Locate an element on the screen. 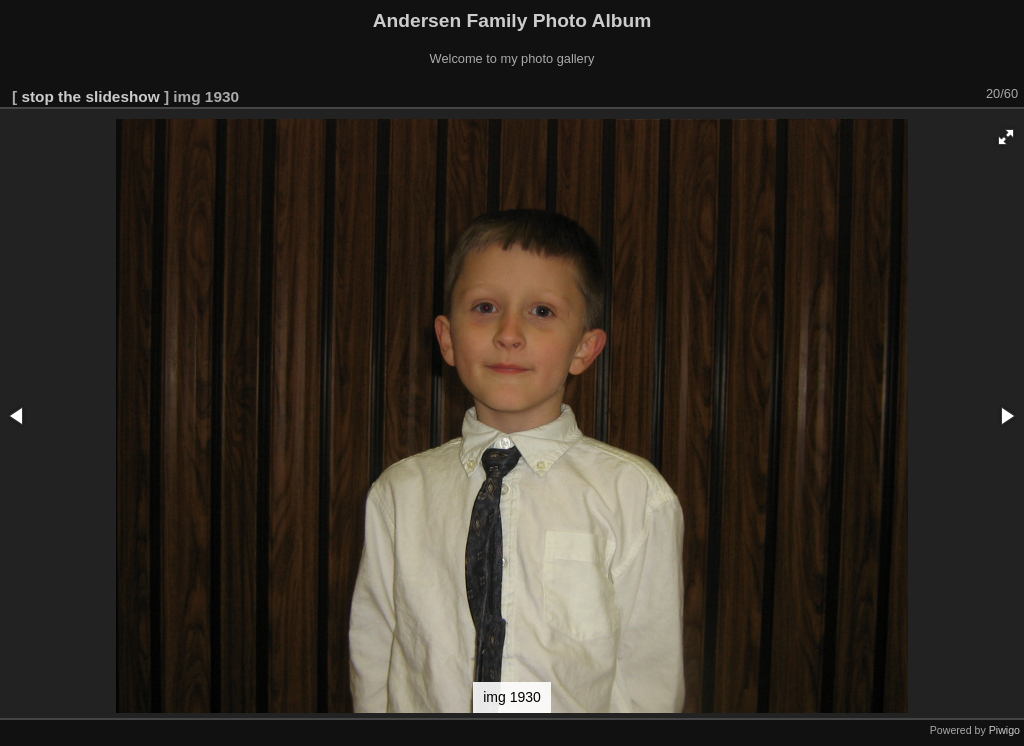 The width and height of the screenshot is (1024, 746). Piwigo is located at coordinates (1004, 730).